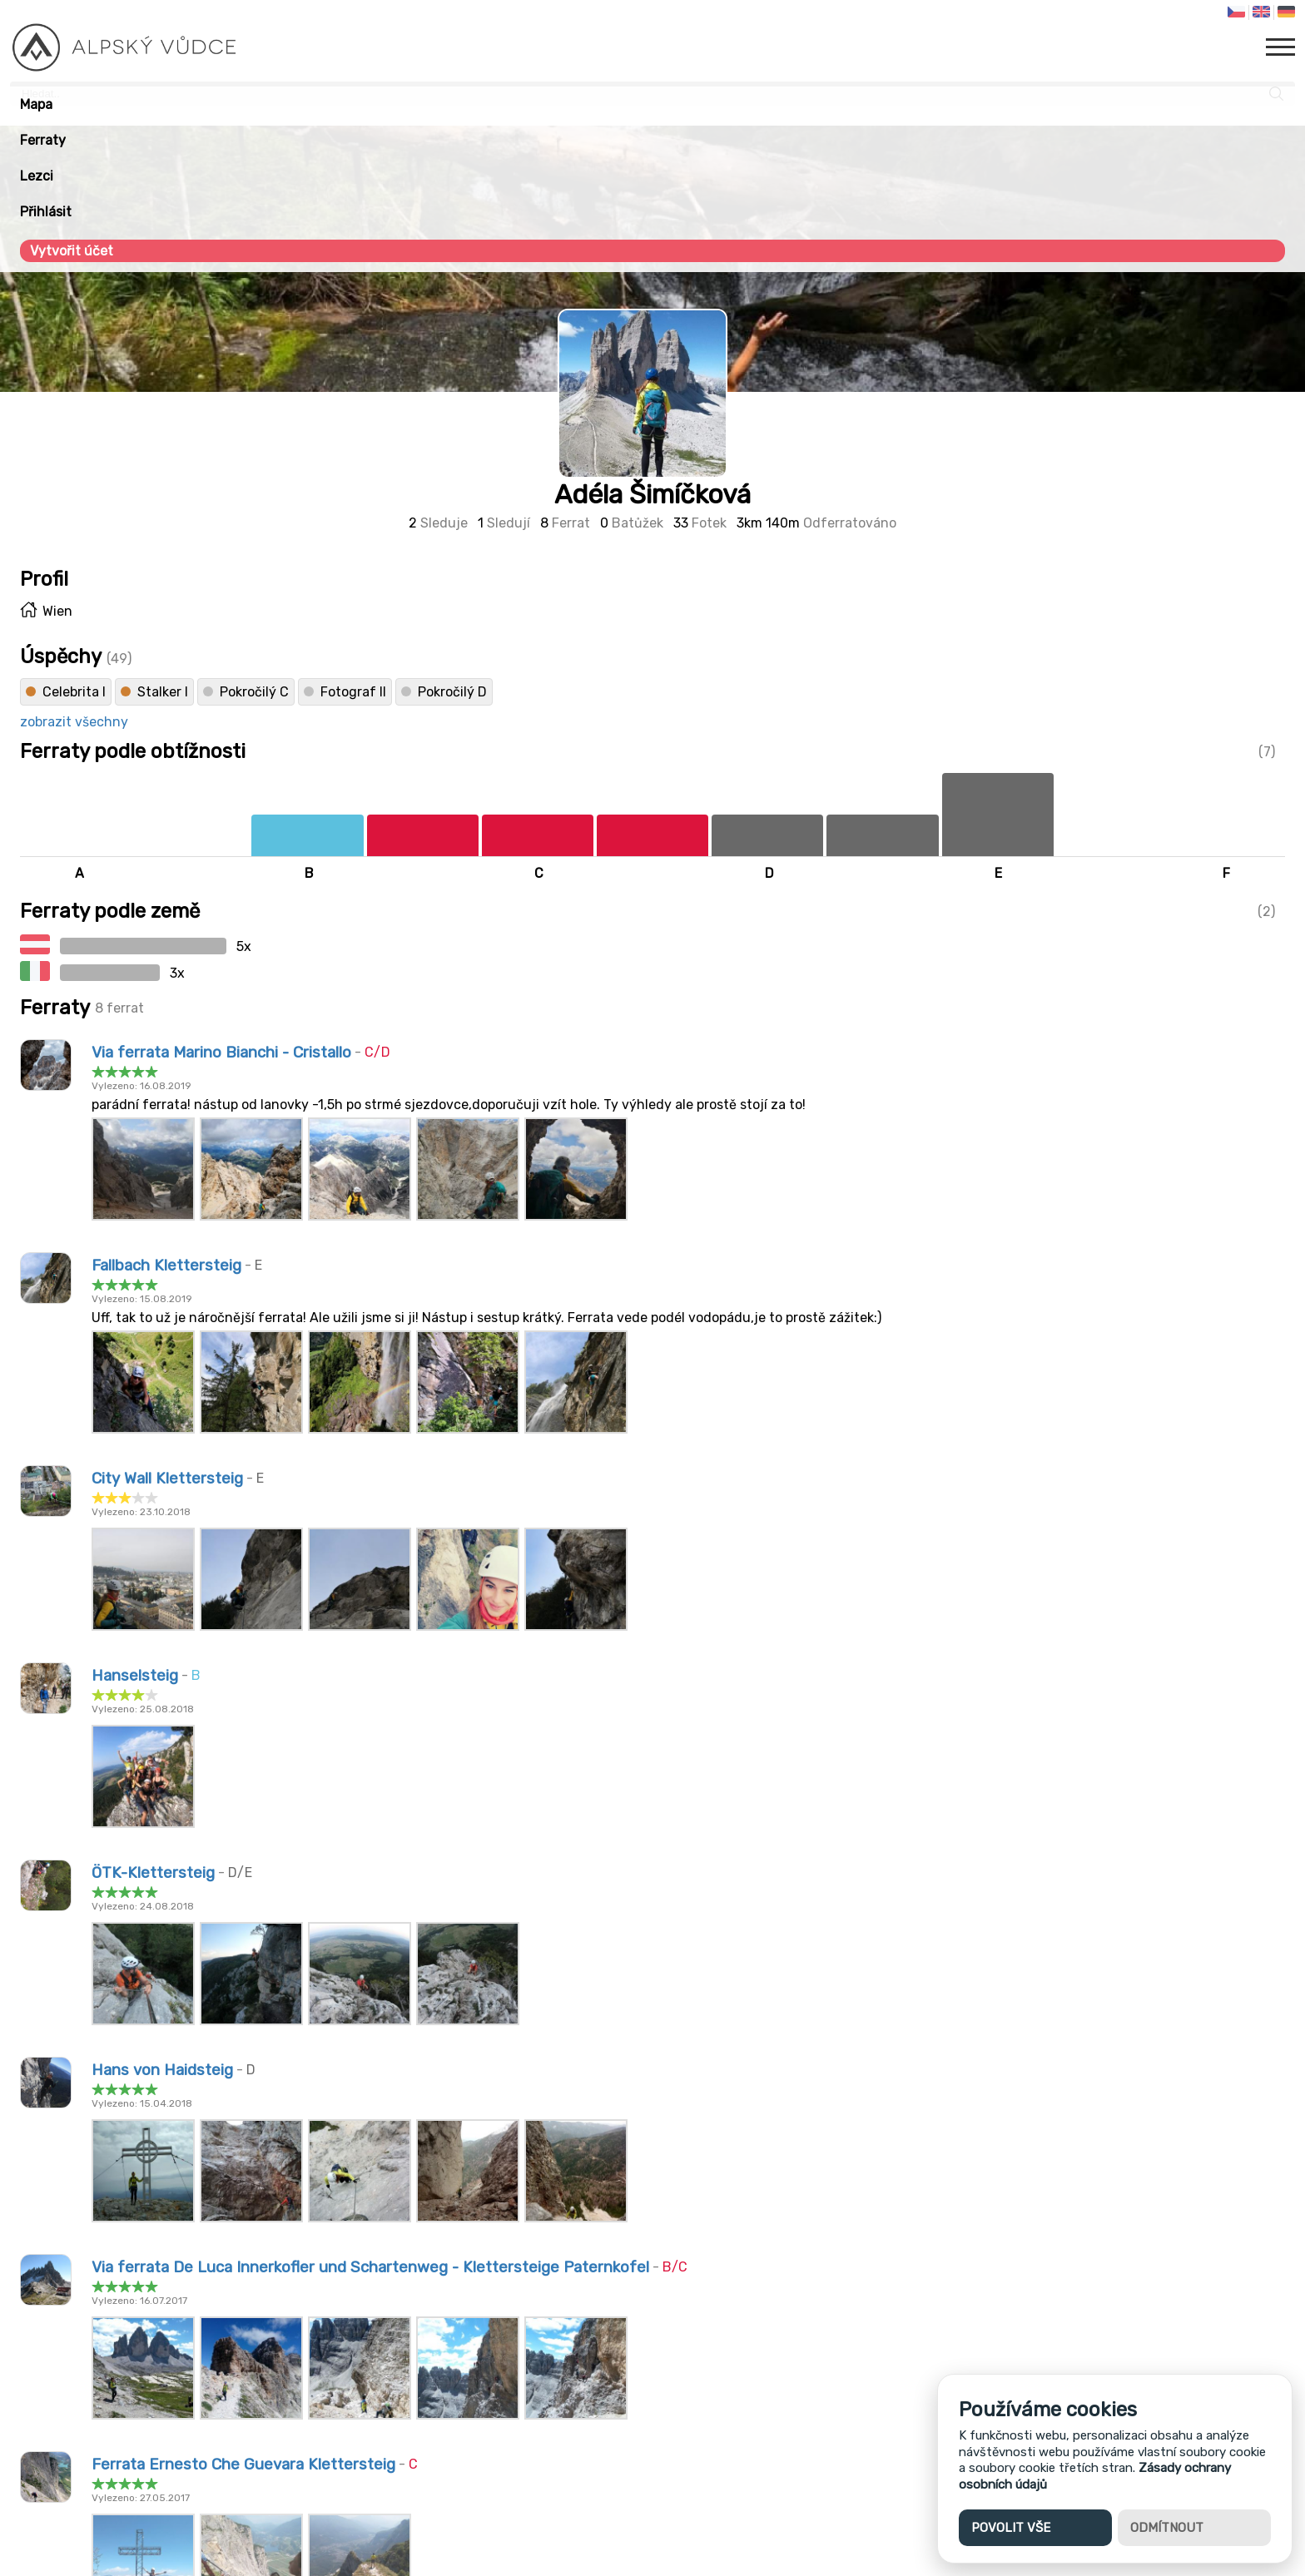 This screenshot has width=1305, height=2576. What do you see at coordinates (1166, 2527) in the screenshot?
I see `Odmítnout` at bounding box center [1166, 2527].